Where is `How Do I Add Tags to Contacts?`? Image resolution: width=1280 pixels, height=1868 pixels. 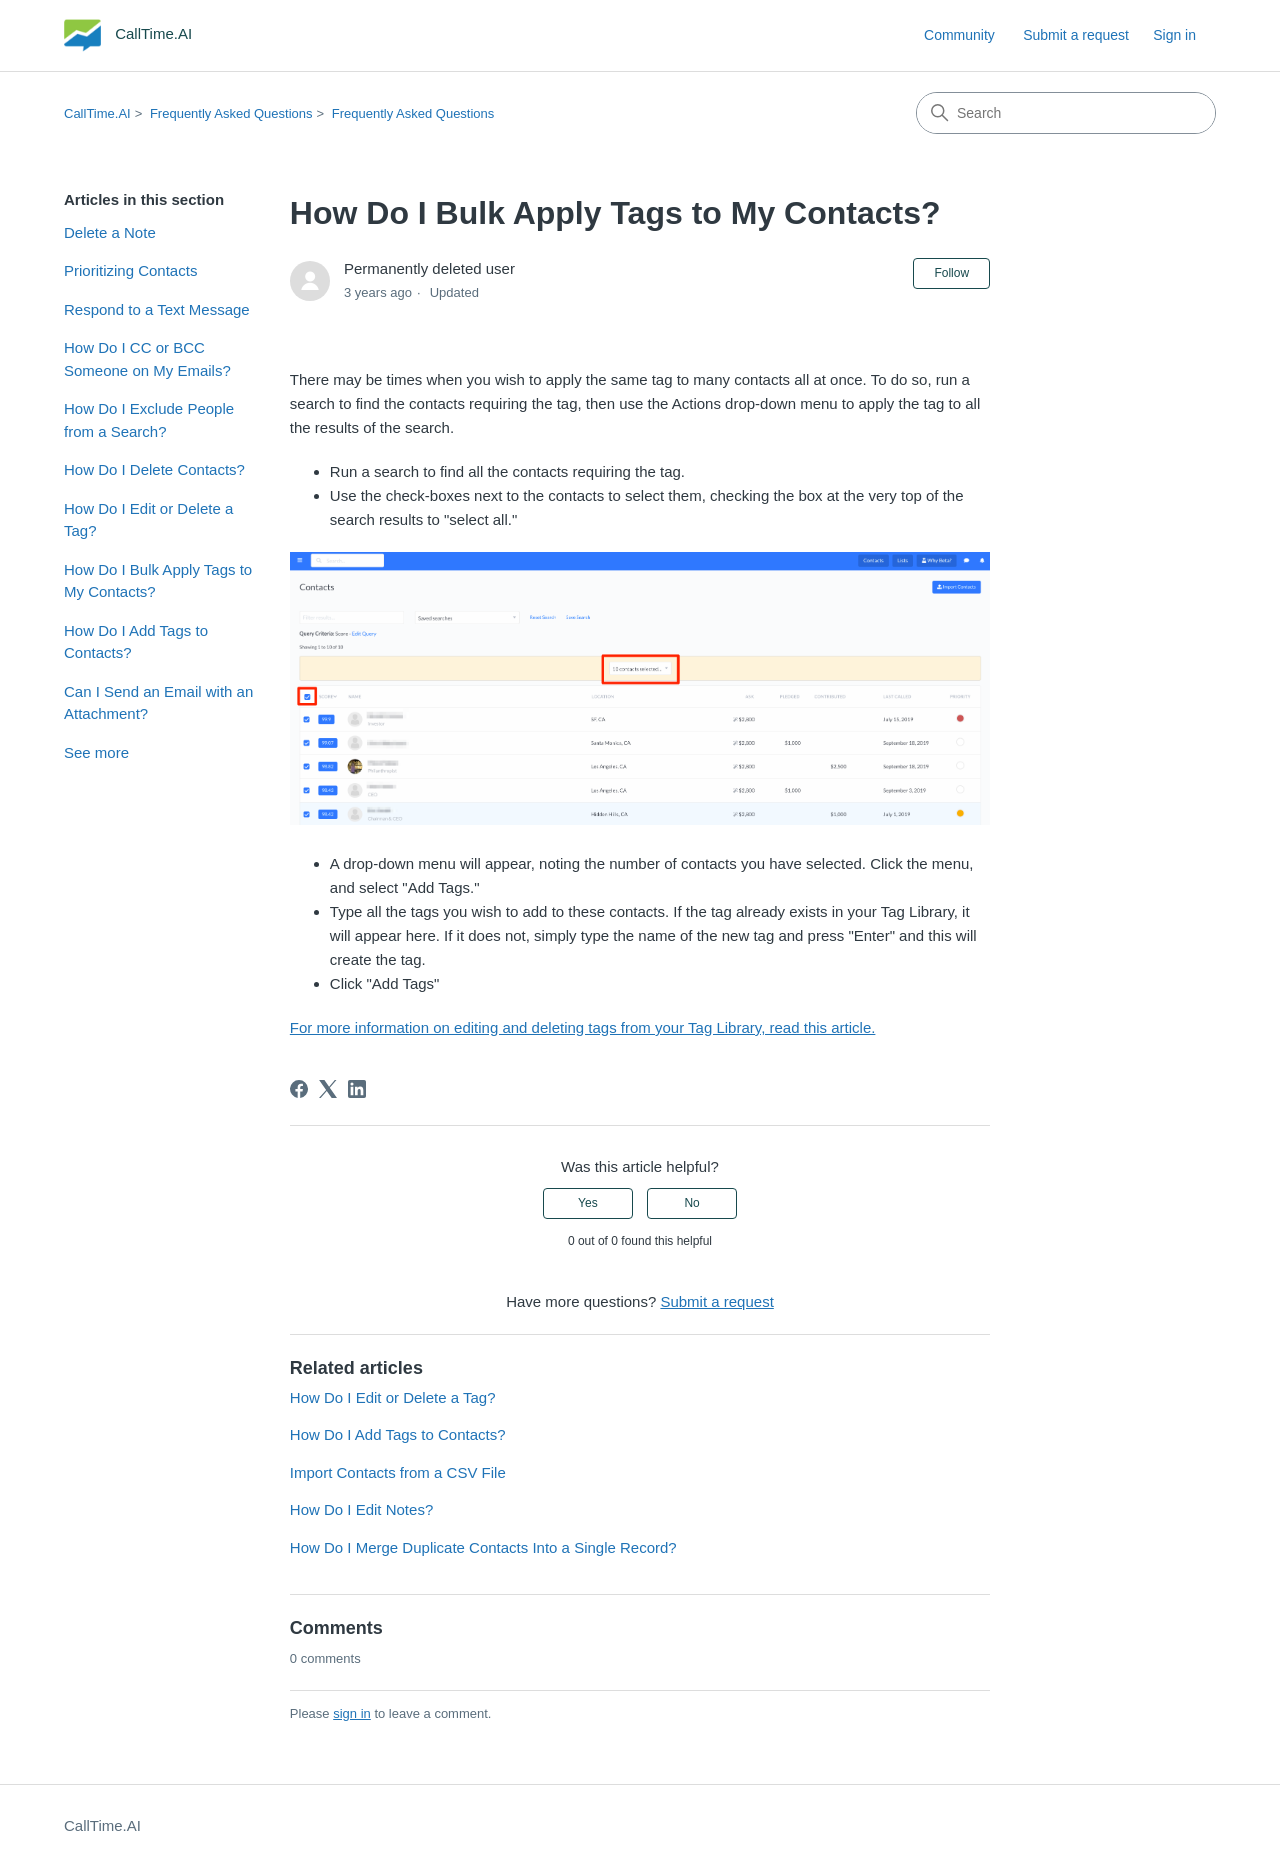 How Do I Add Tags to Contacts? is located at coordinates (136, 642).